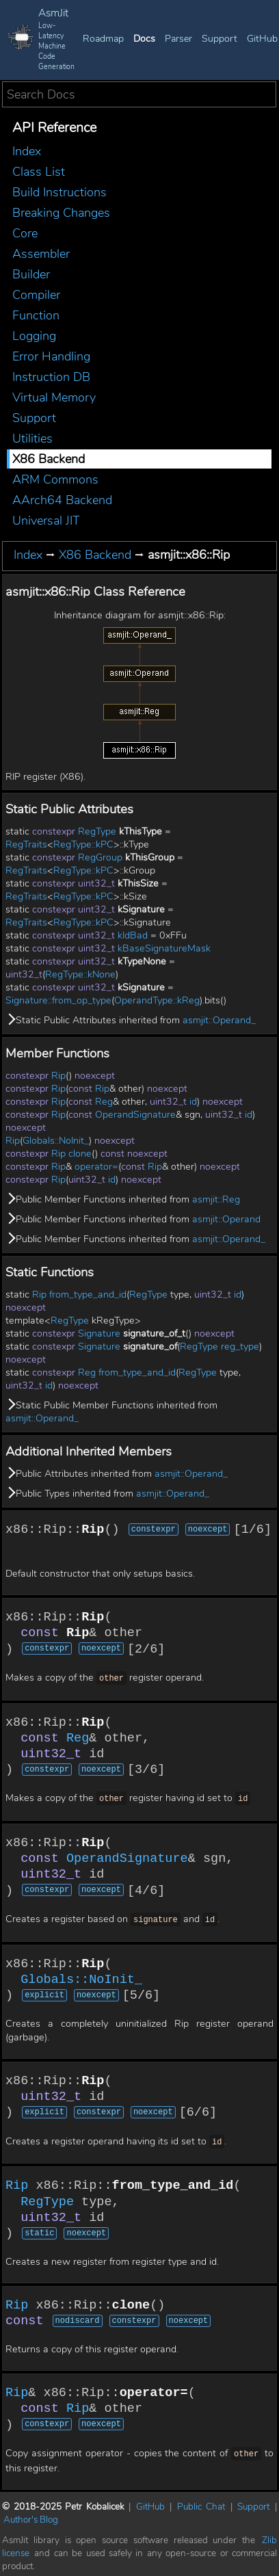  I want to click on X86 Backend, so click(48, 459).